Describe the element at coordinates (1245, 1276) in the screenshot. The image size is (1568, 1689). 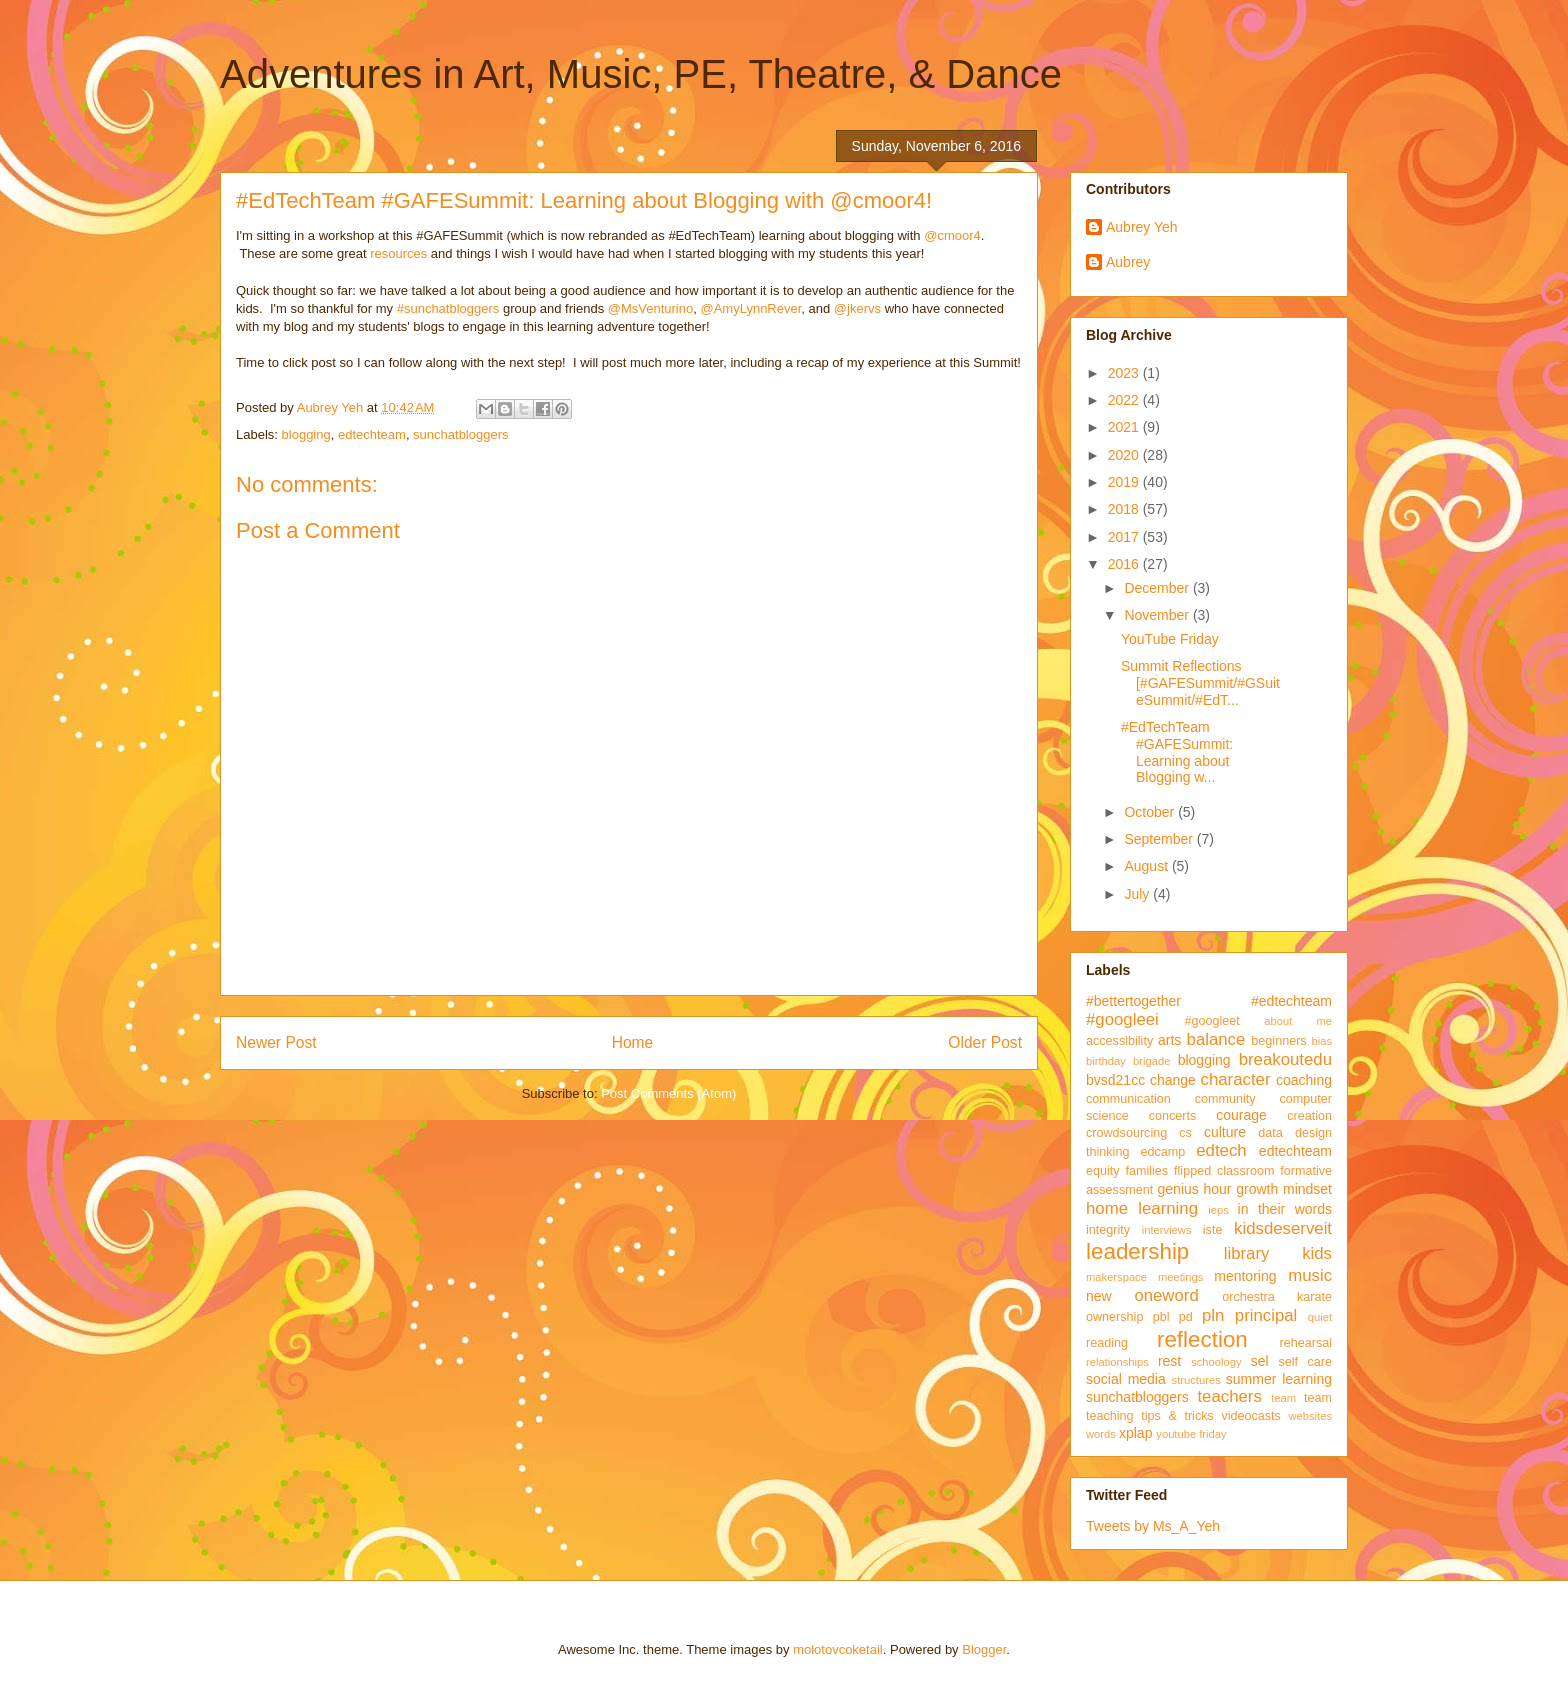
I see `mentoring` at that location.